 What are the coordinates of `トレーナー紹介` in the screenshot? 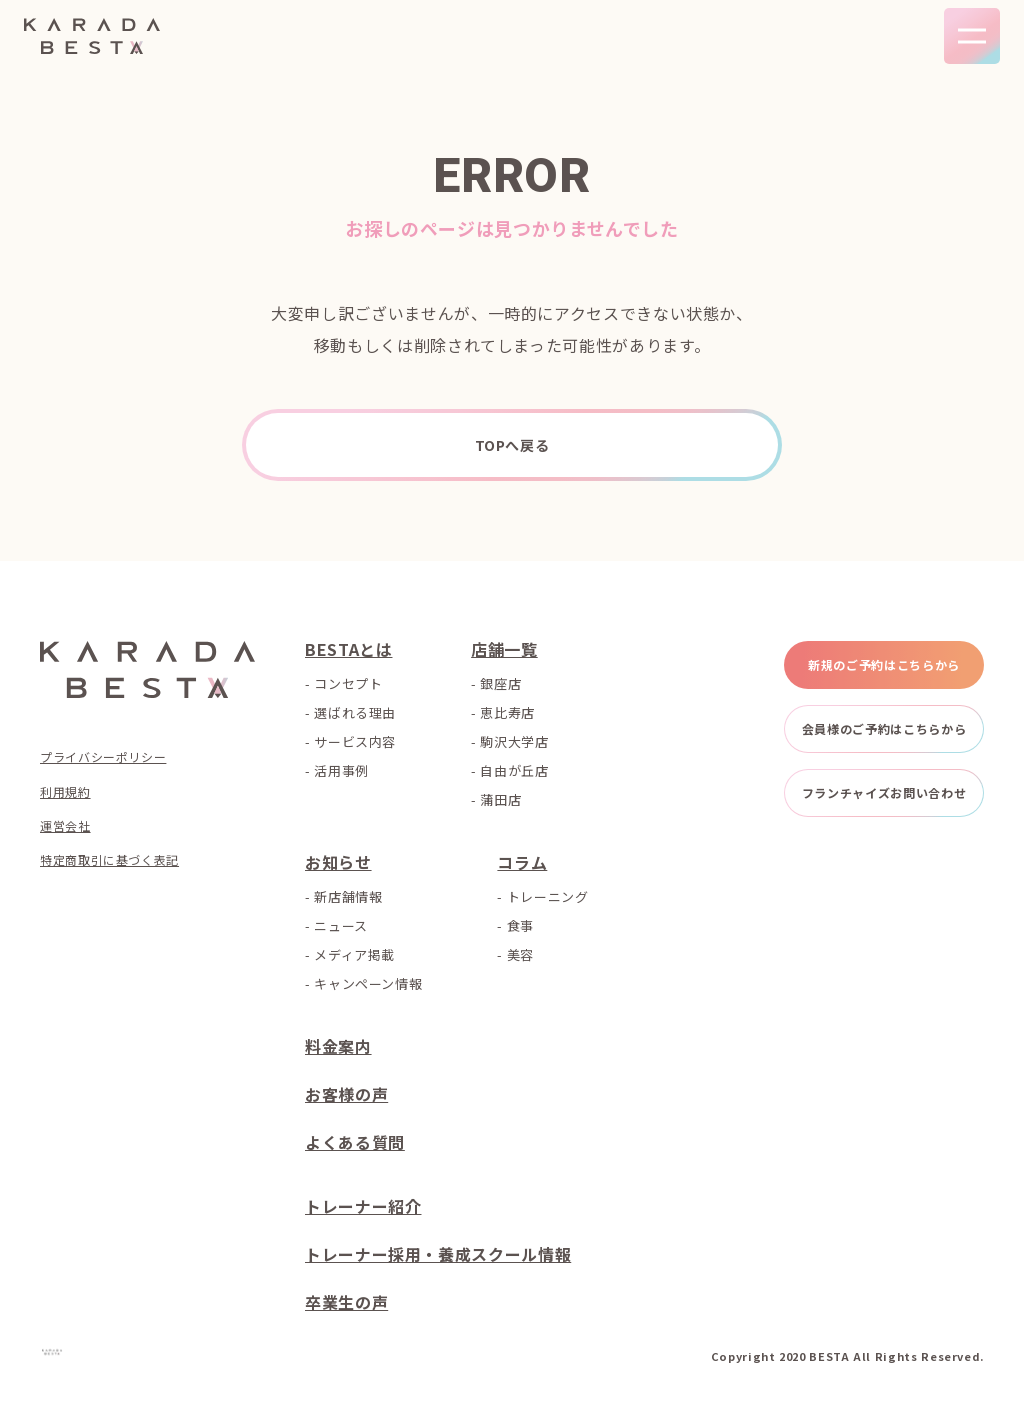 It's located at (363, 1206).